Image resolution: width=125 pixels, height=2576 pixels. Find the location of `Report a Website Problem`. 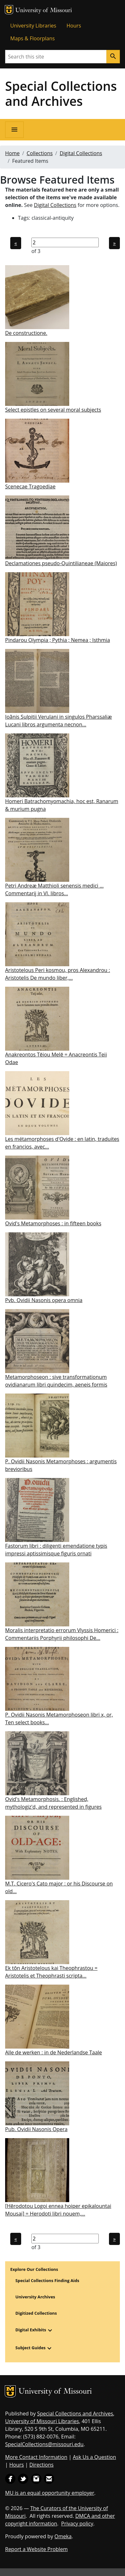

Report a Website Problem is located at coordinates (36, 2549).